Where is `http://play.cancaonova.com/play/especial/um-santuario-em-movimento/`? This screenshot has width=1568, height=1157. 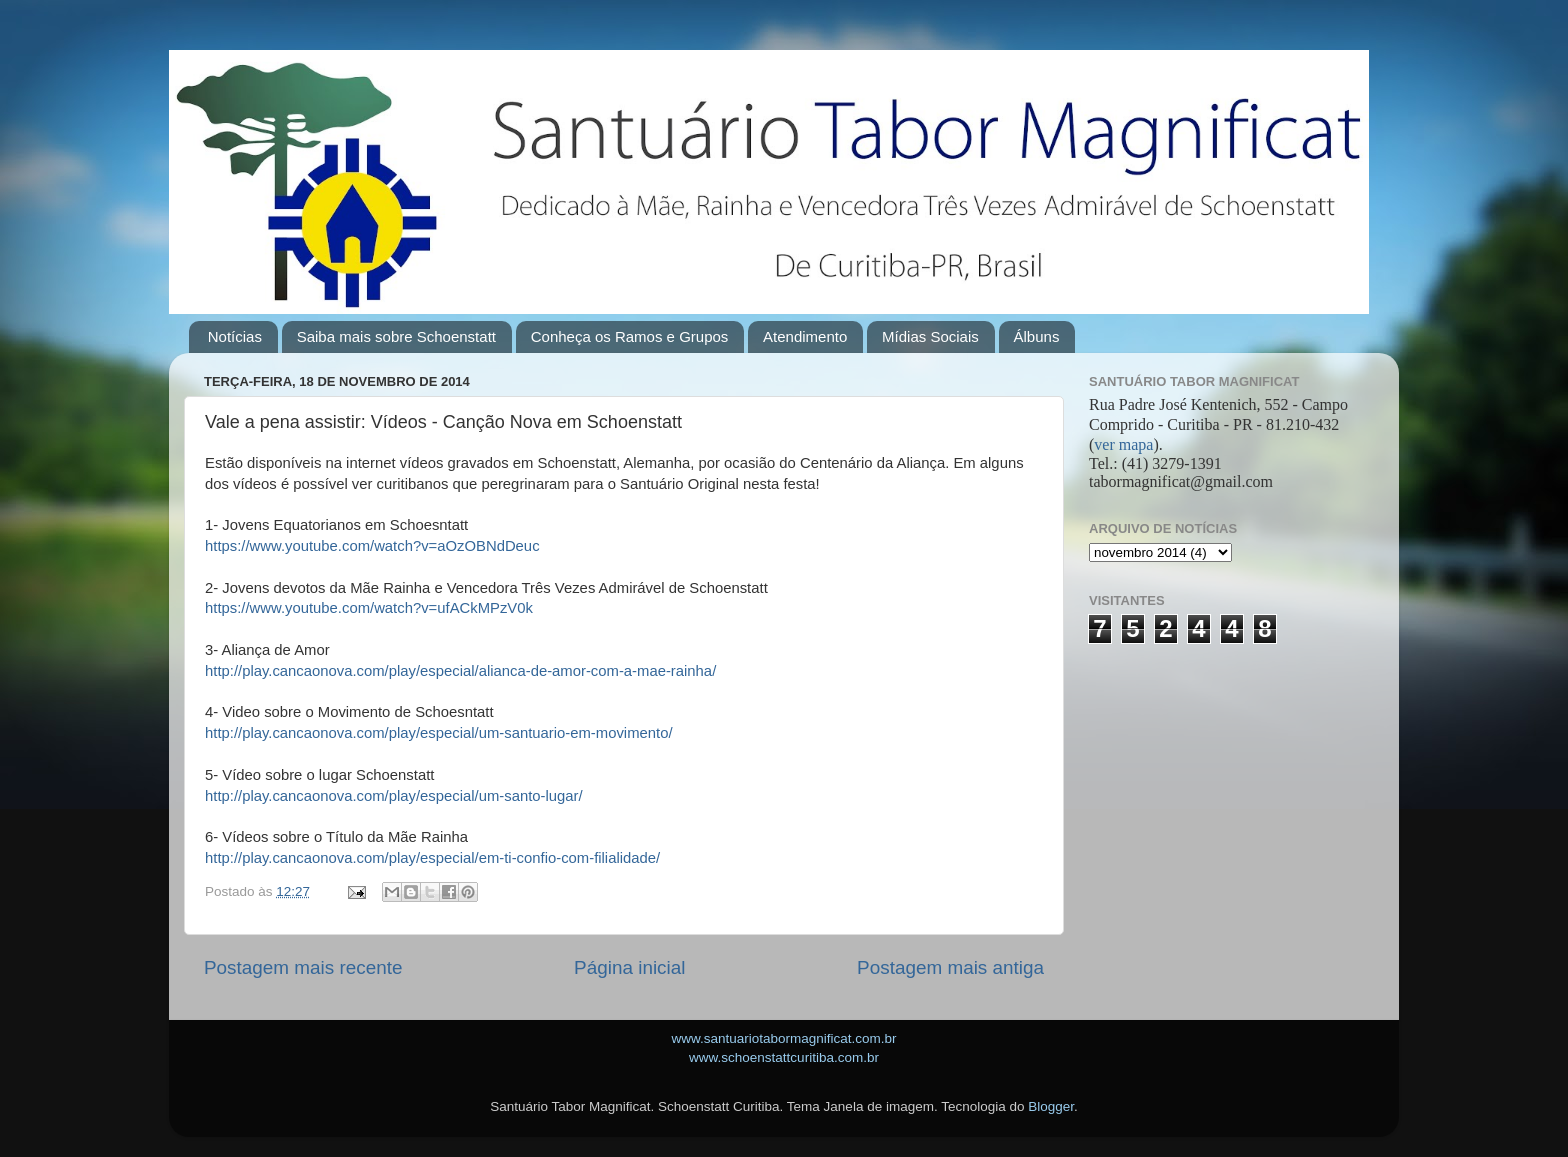
http://play.cancaonova.com/play/especial/um-santuario-em-movimento/ is located at coordinates (439, 733).